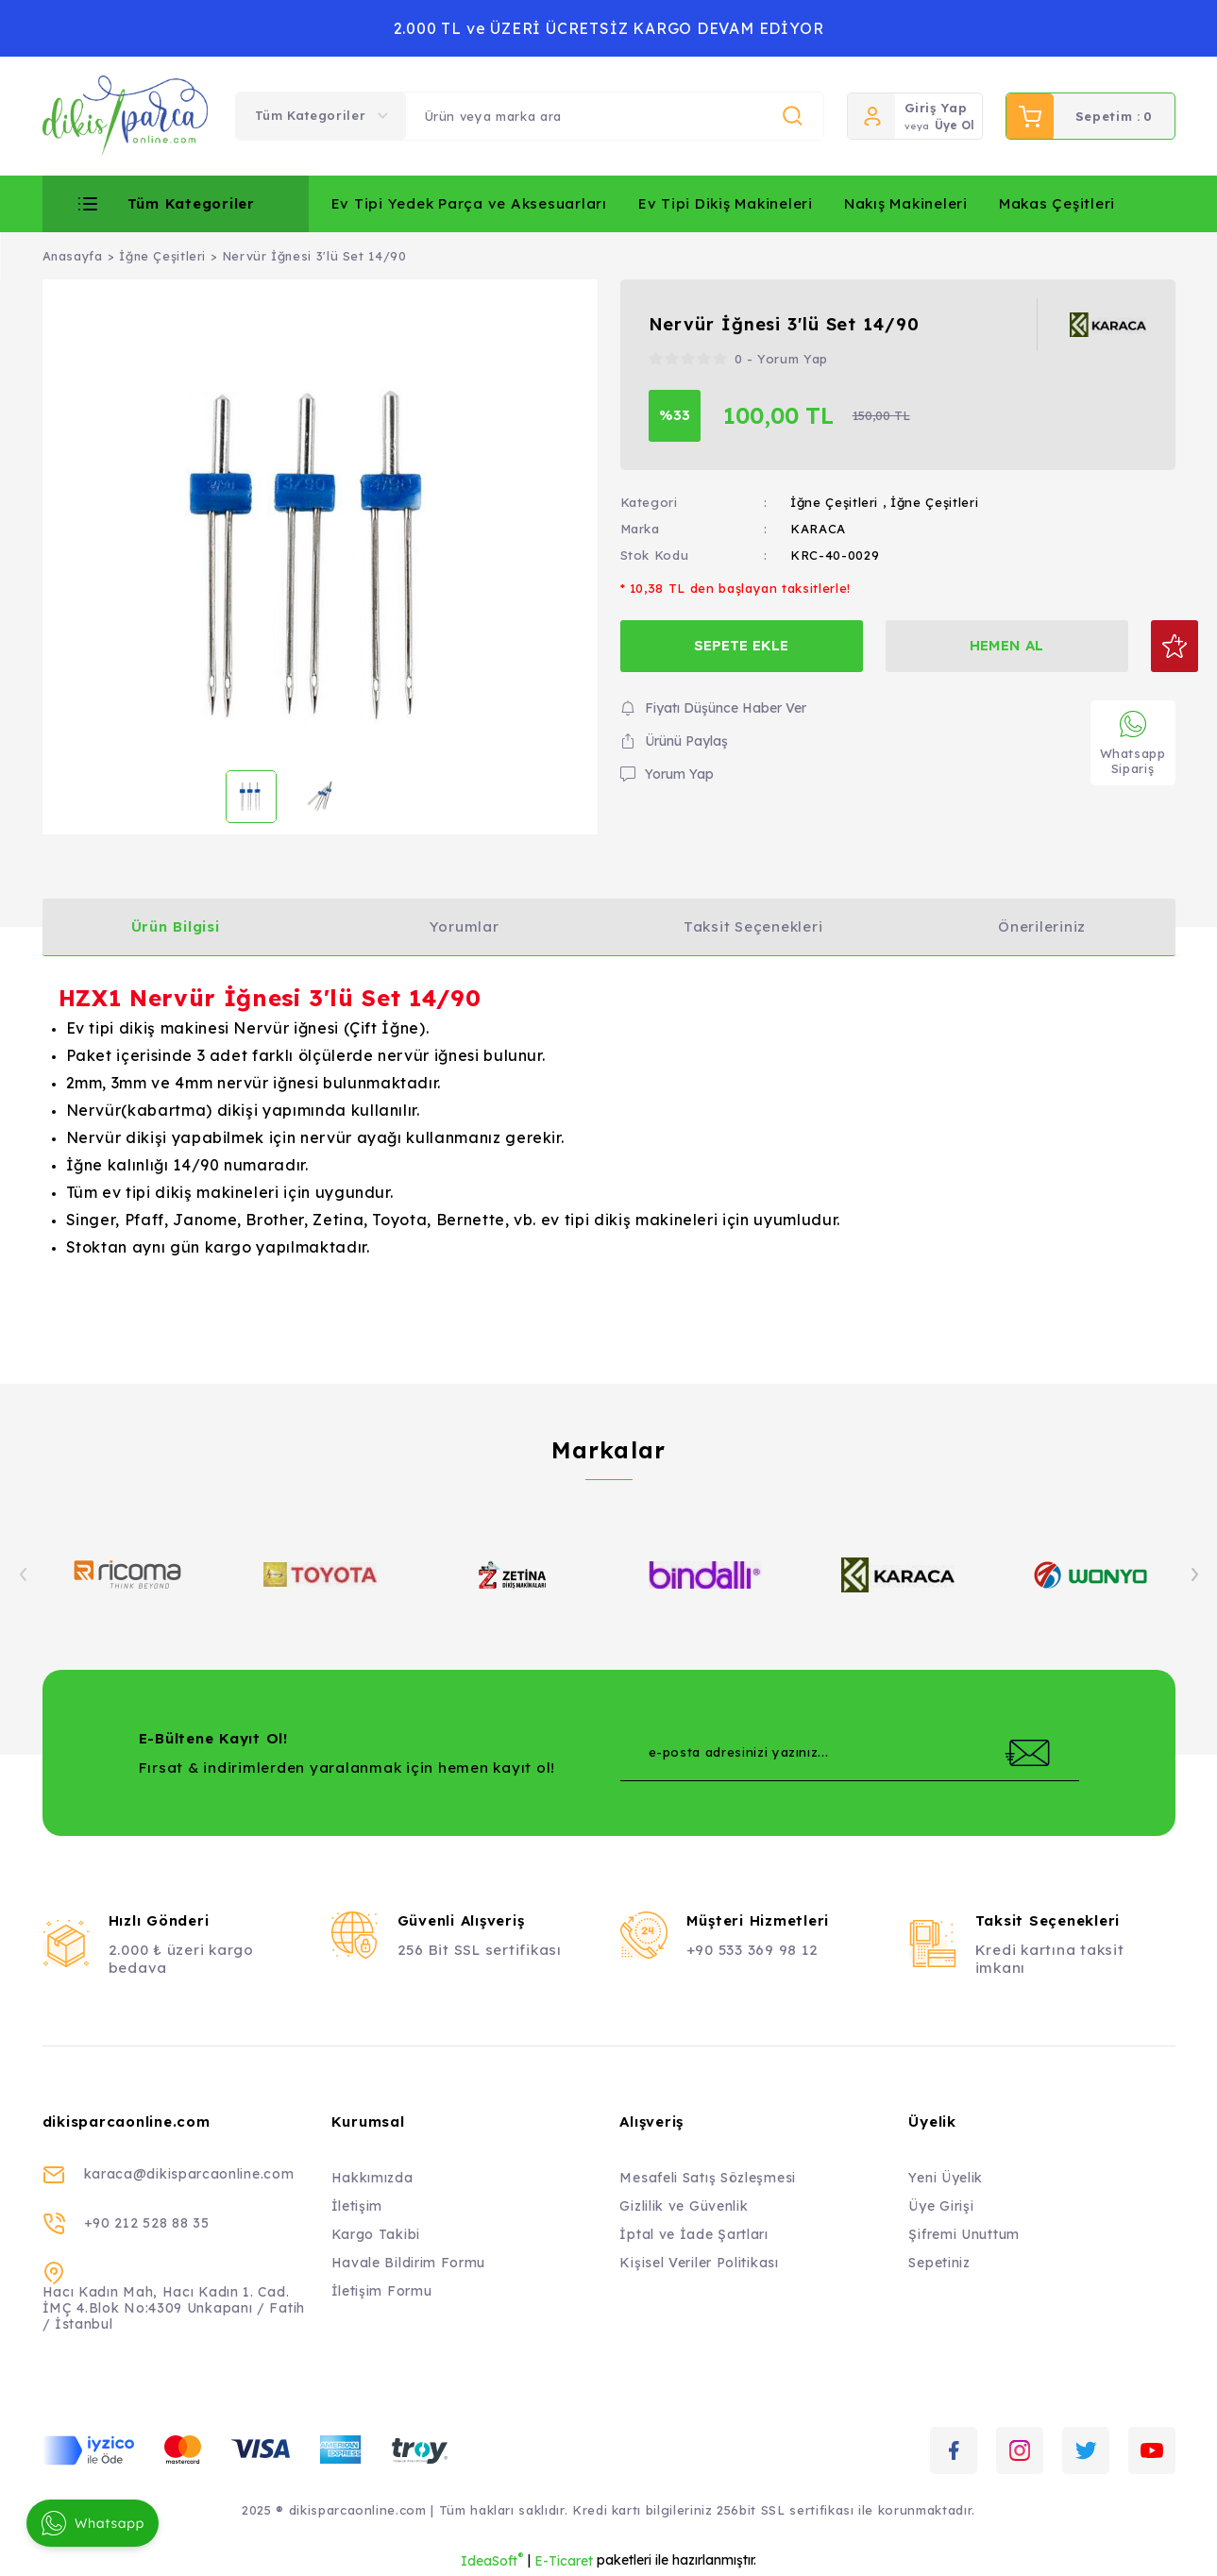 This screenshot has height=2576, width=1217. I want to click on Sepetiniz, so click(939, 2262).